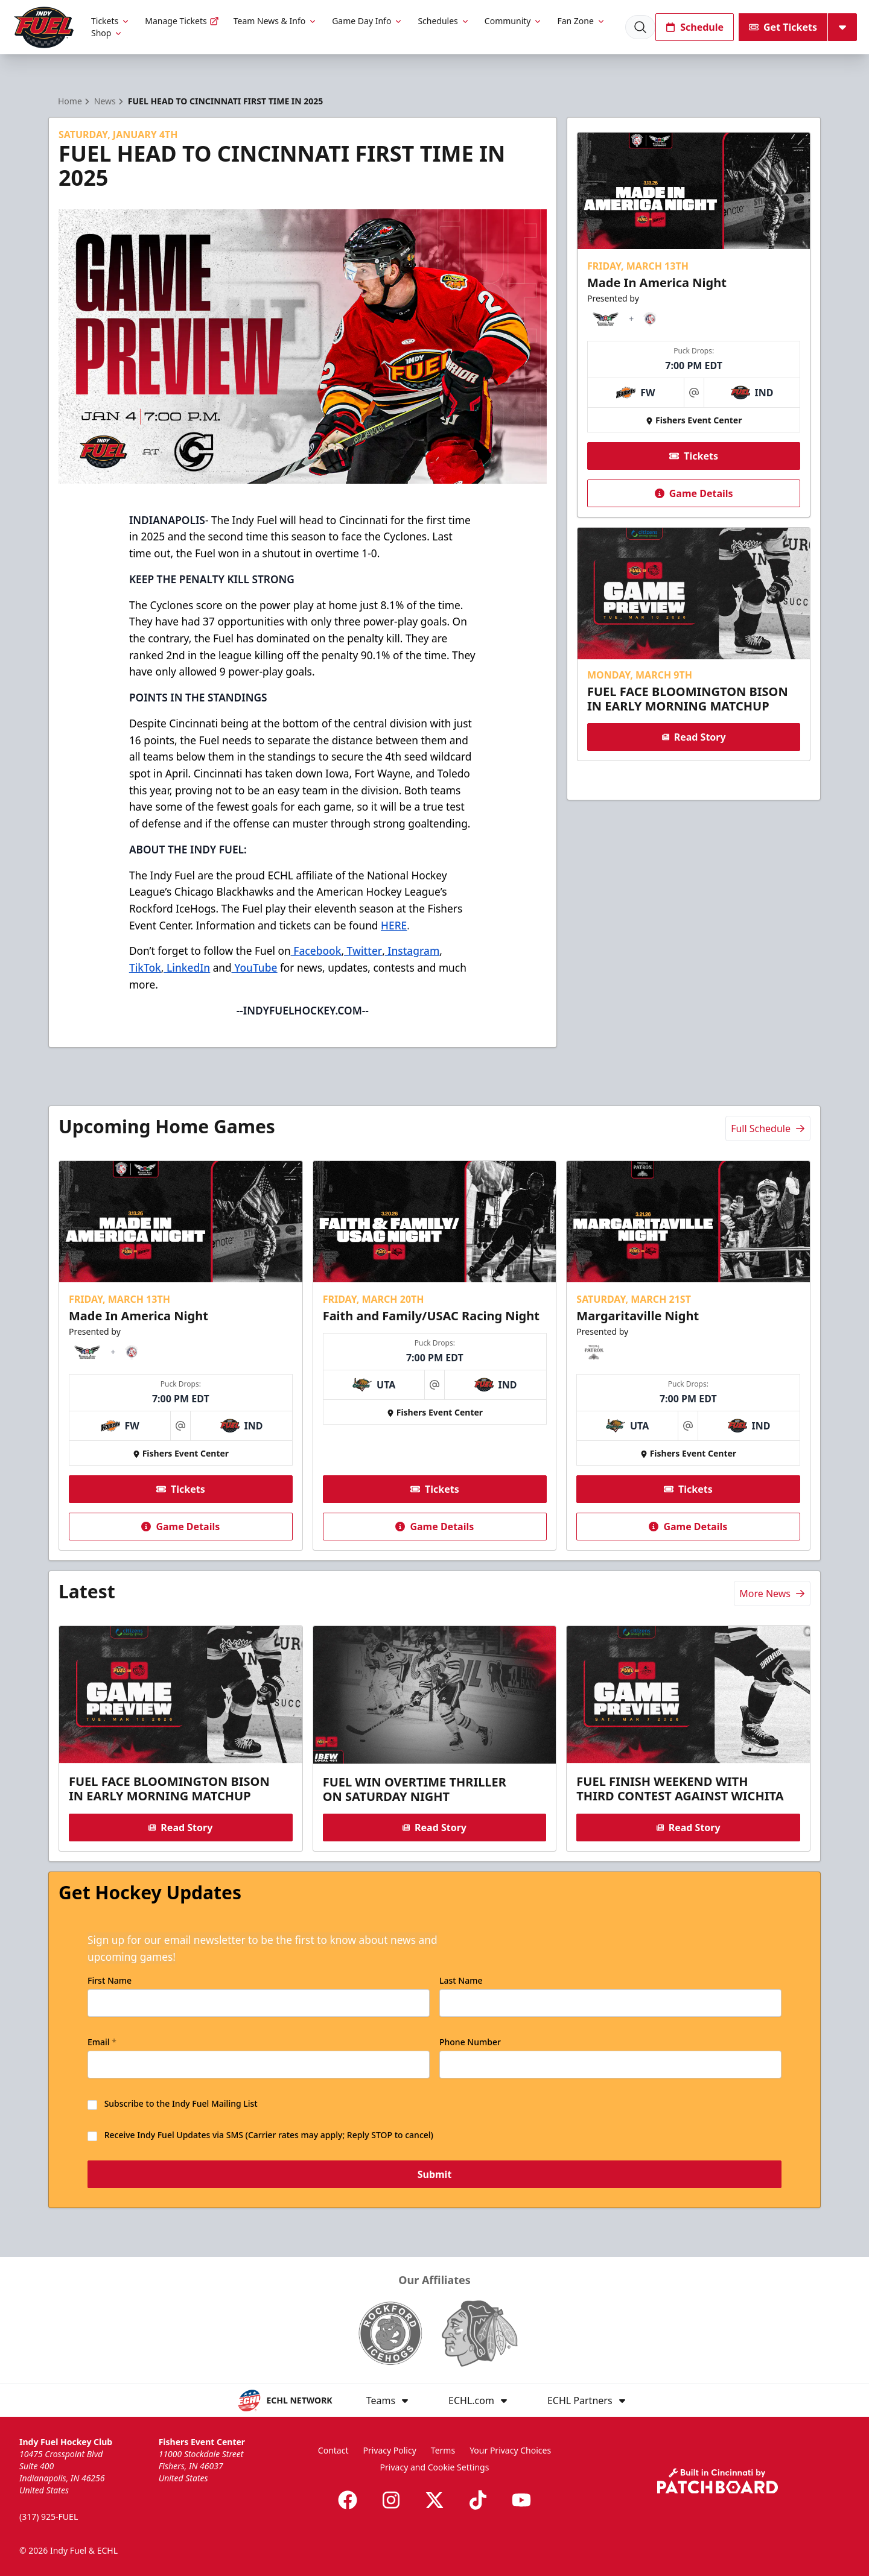  Describe the element at coordinates (514, 21) in the screenshot. I see `Community` at that location.